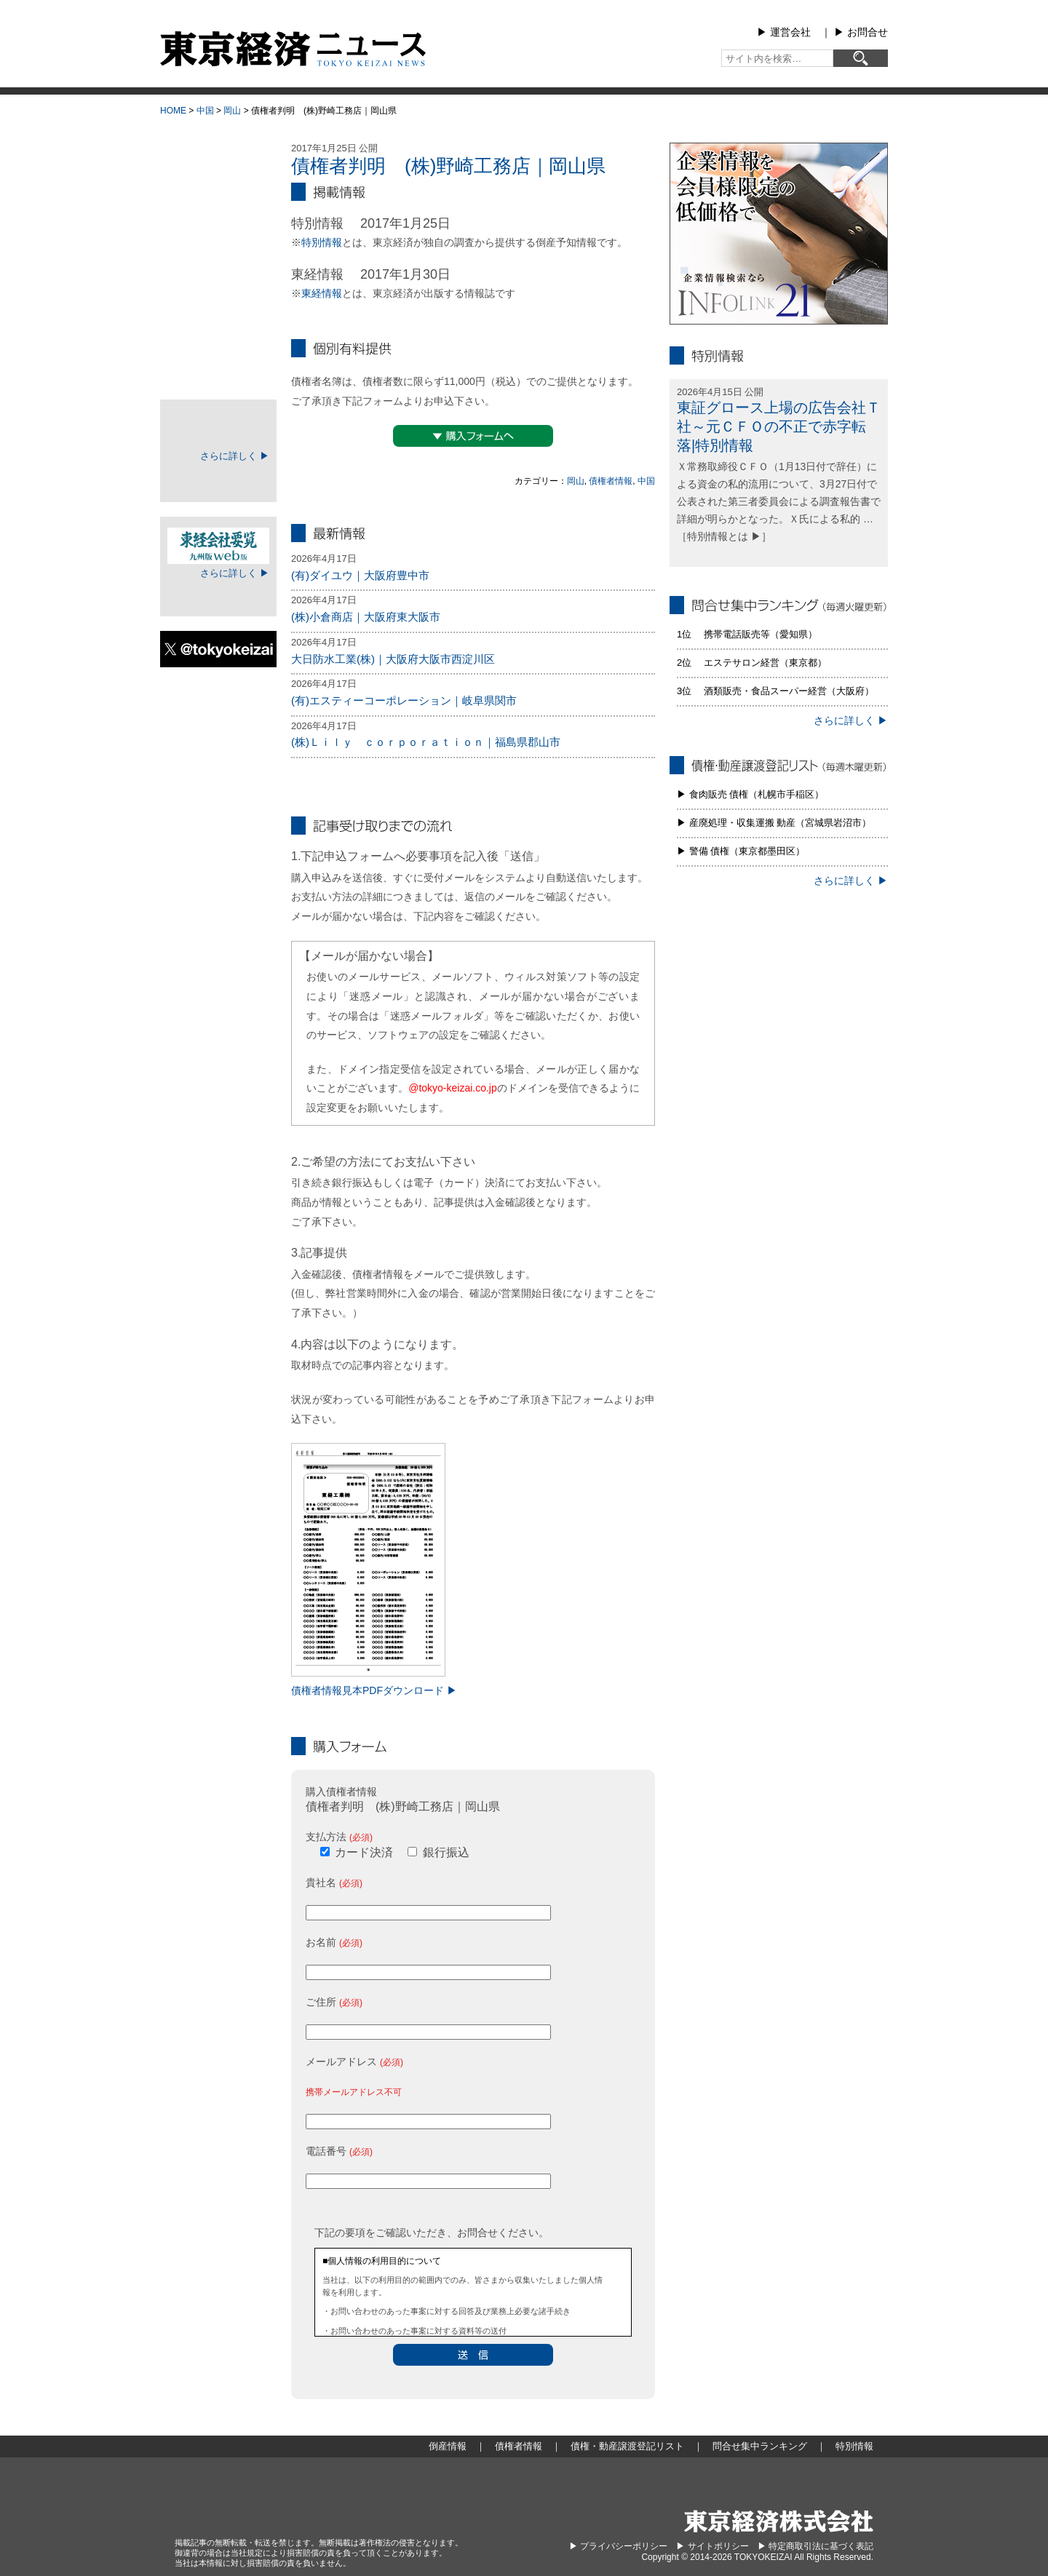 This screenshot has height=2576, width=1048. What do you see at coordinates (779, 501) in the screenshot?
I see `Ｘ常務取締役ＣＦＯ（1月13日付で辞任）による資金の私的流用について、3月27日付で公表された第三者委員会による調査報告書で詳細が明らかとなった。Ｘ氏による私的 … ［特別情報とは ▶］` at bounding box center [779, 501].